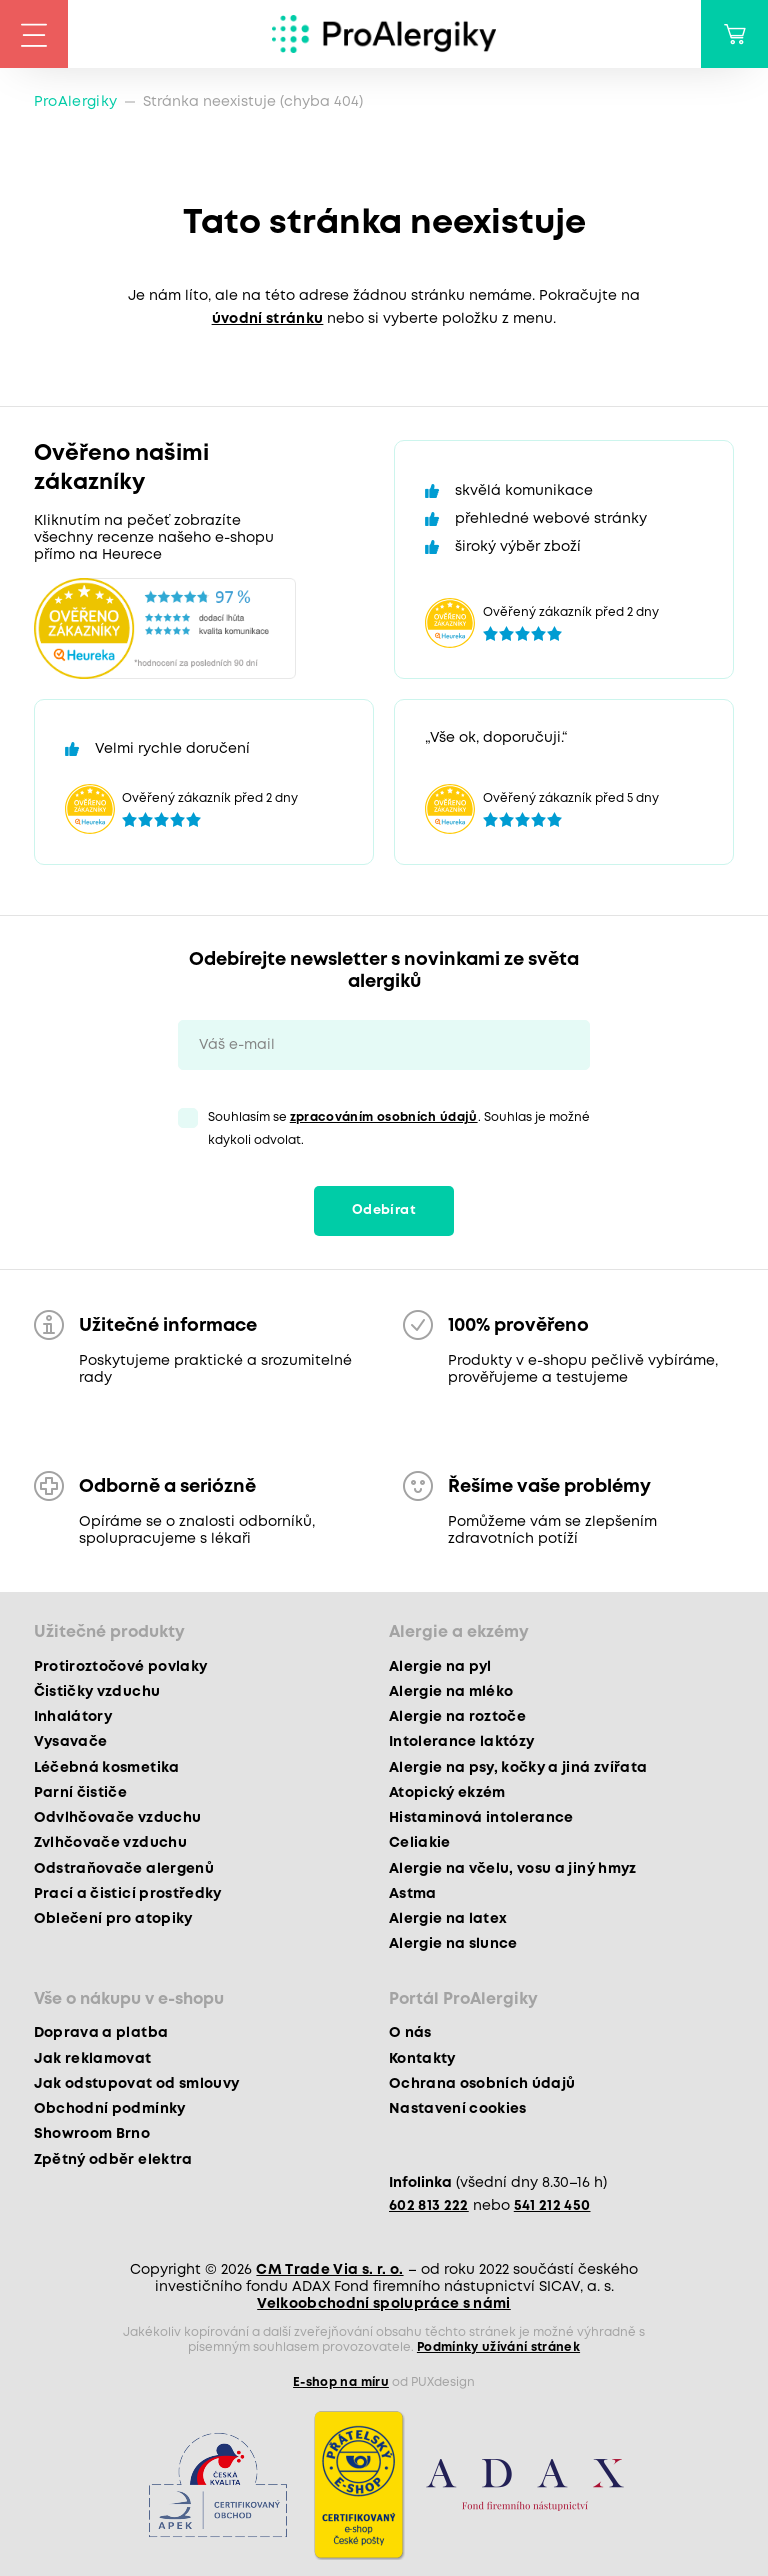 Image resolution: width=768 pixels, height=2576 pixels. I want to click on Histaminová intolerance, so click(481, 1818).